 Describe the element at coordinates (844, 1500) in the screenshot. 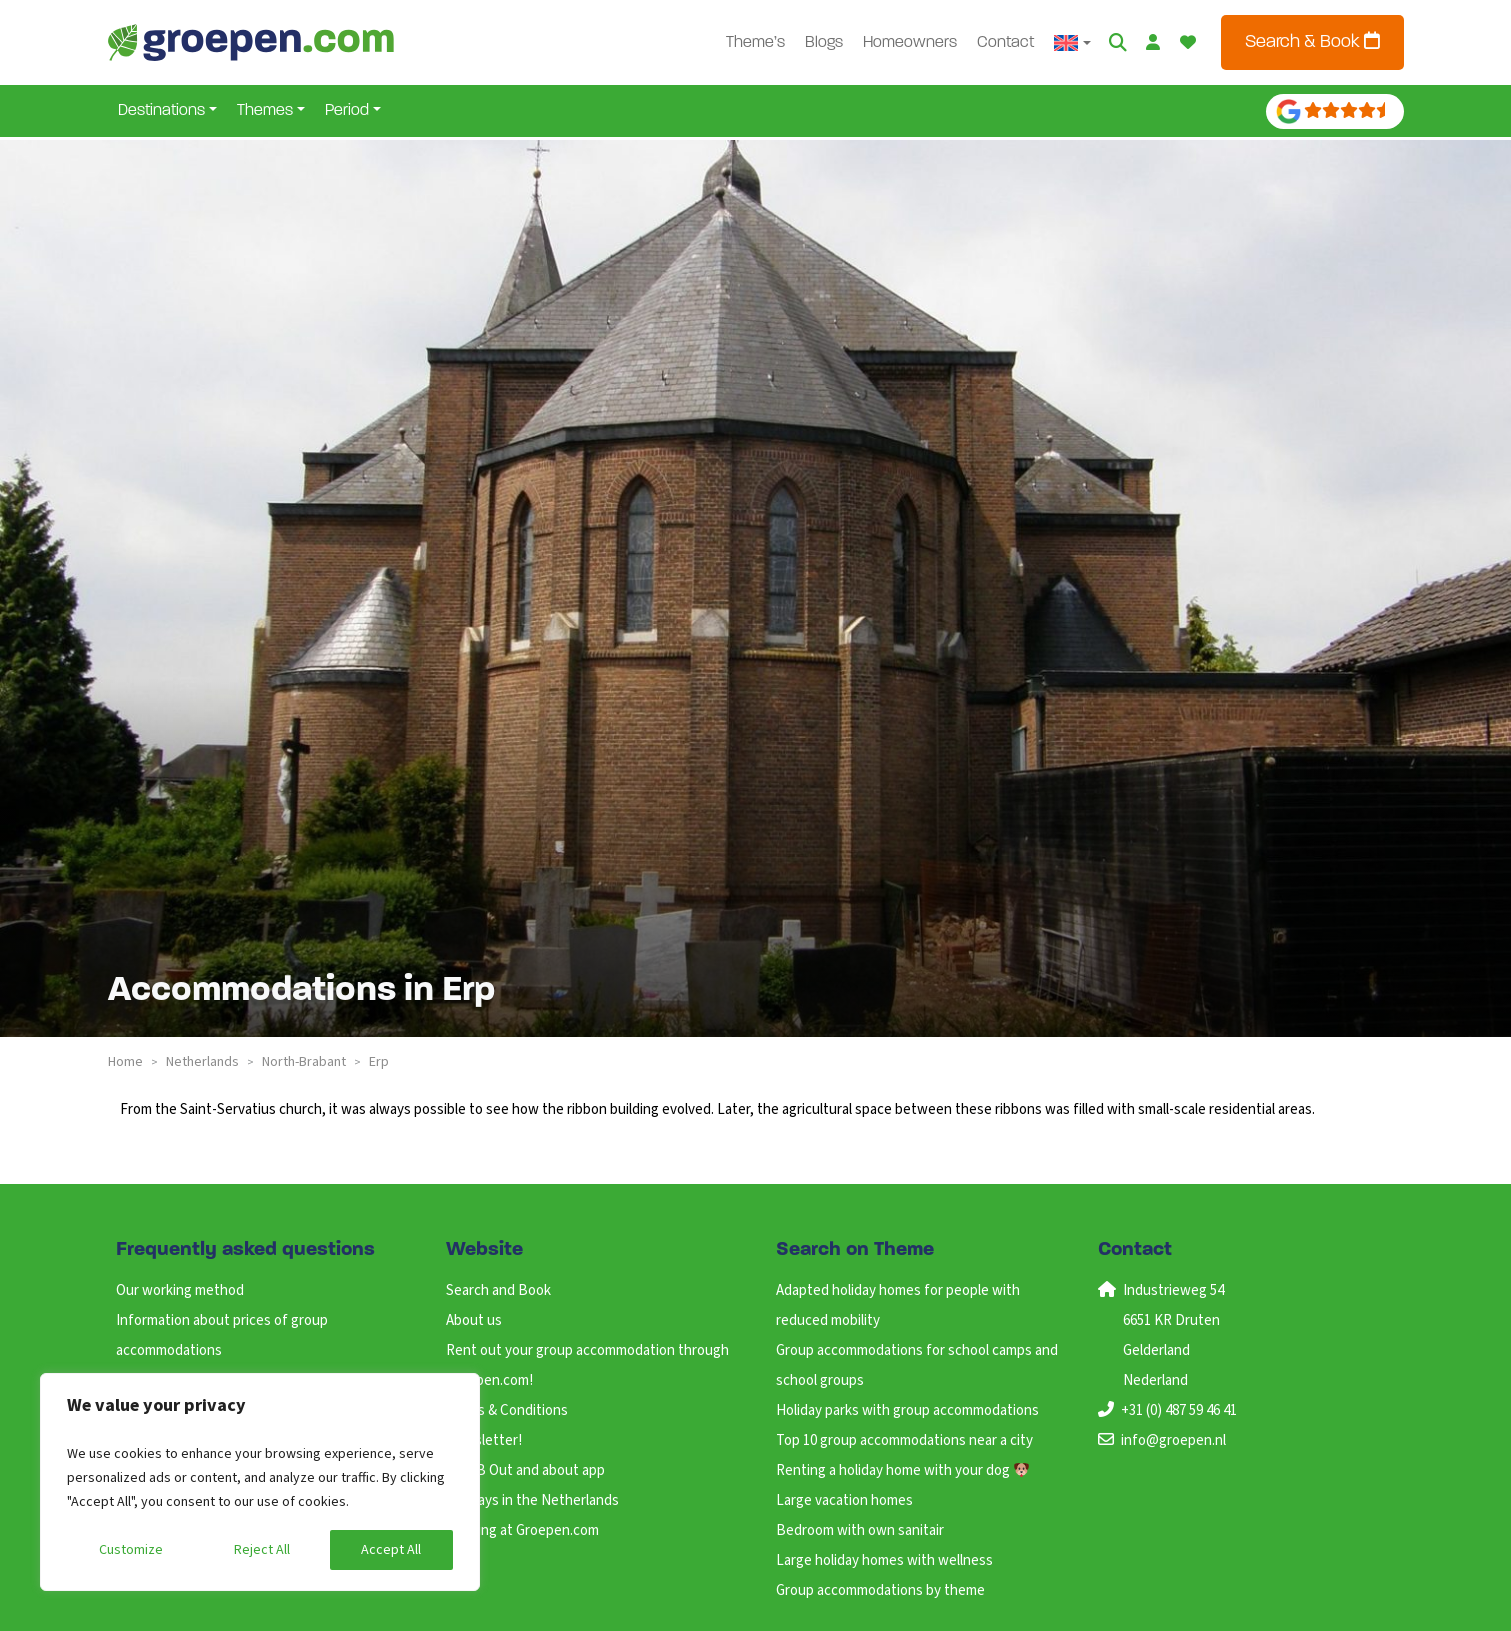

I see `Large vacation homes` at that location.